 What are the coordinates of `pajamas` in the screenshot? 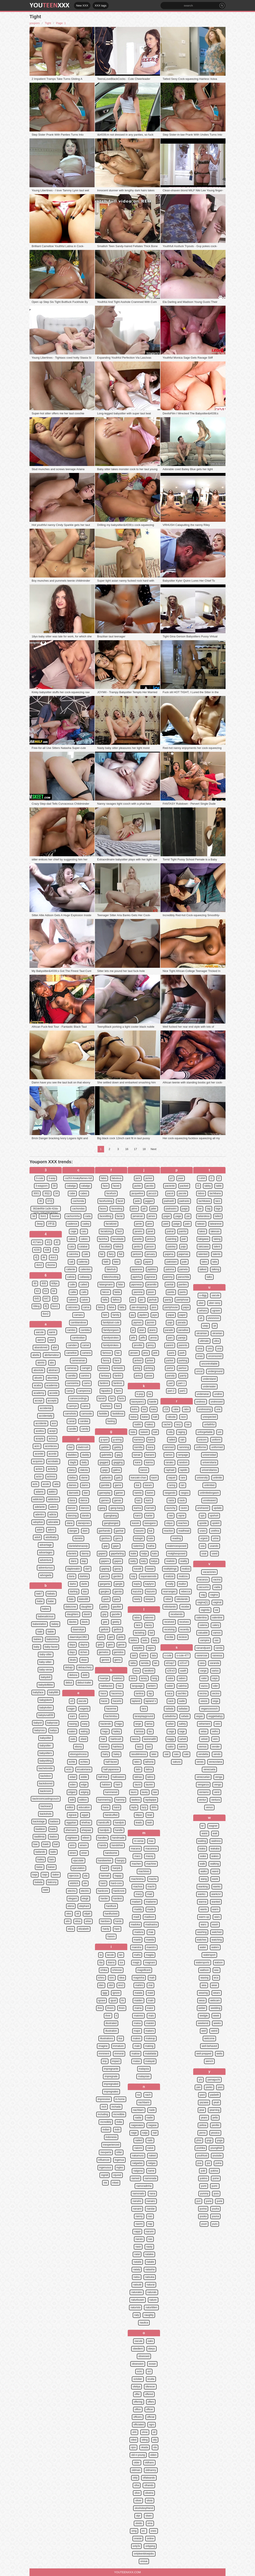 It's located at (183, 1254).